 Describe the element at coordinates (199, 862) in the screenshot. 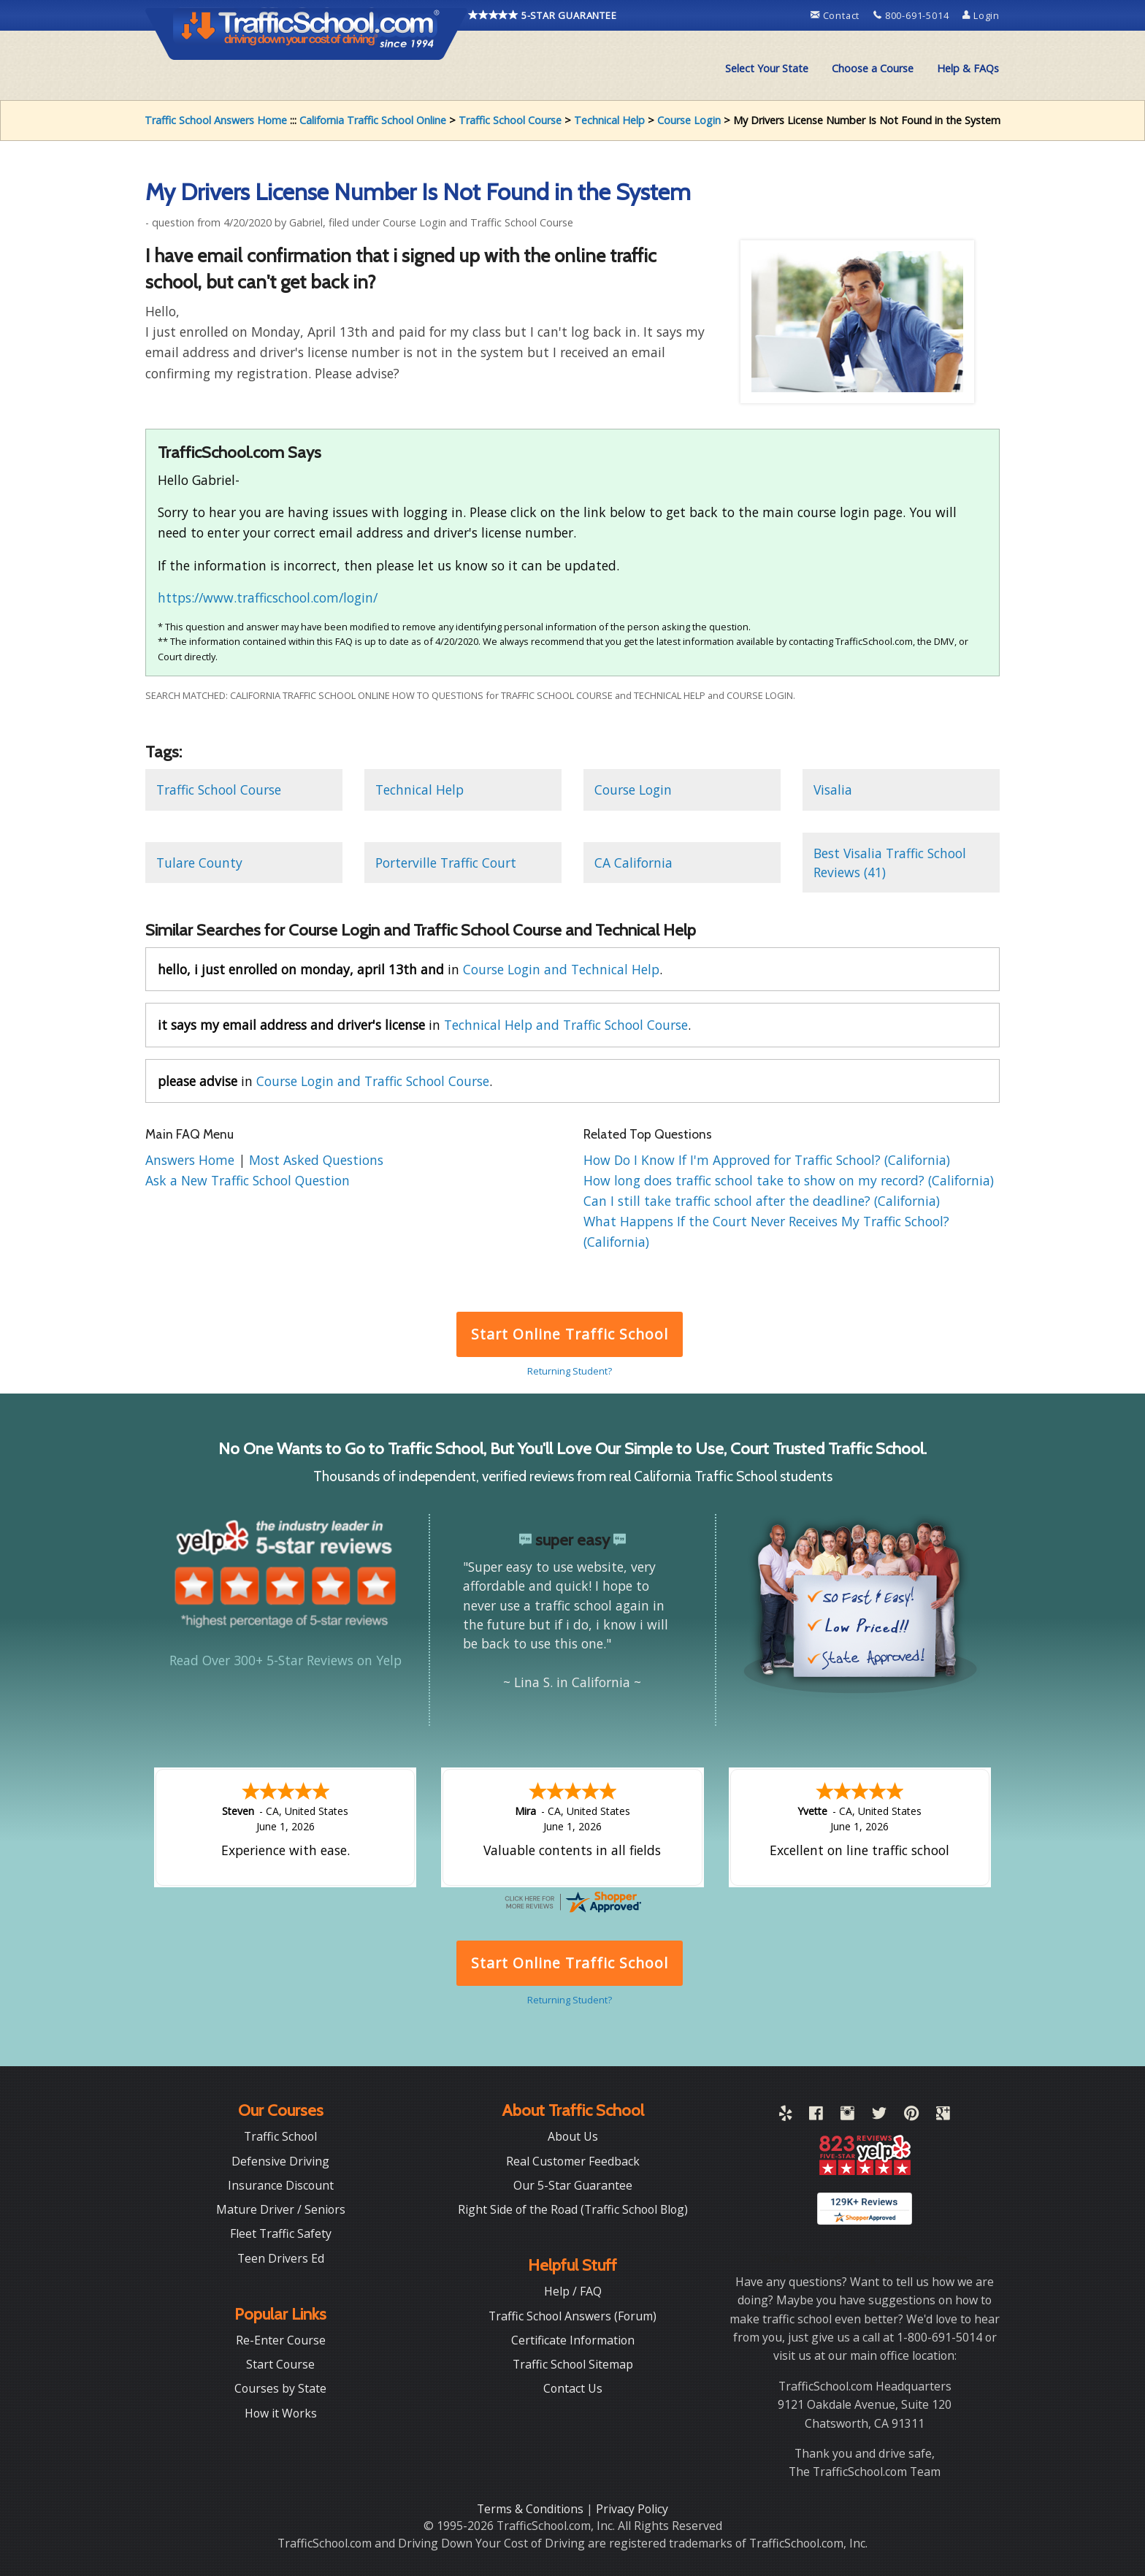

I see `Tulare County` at that location.